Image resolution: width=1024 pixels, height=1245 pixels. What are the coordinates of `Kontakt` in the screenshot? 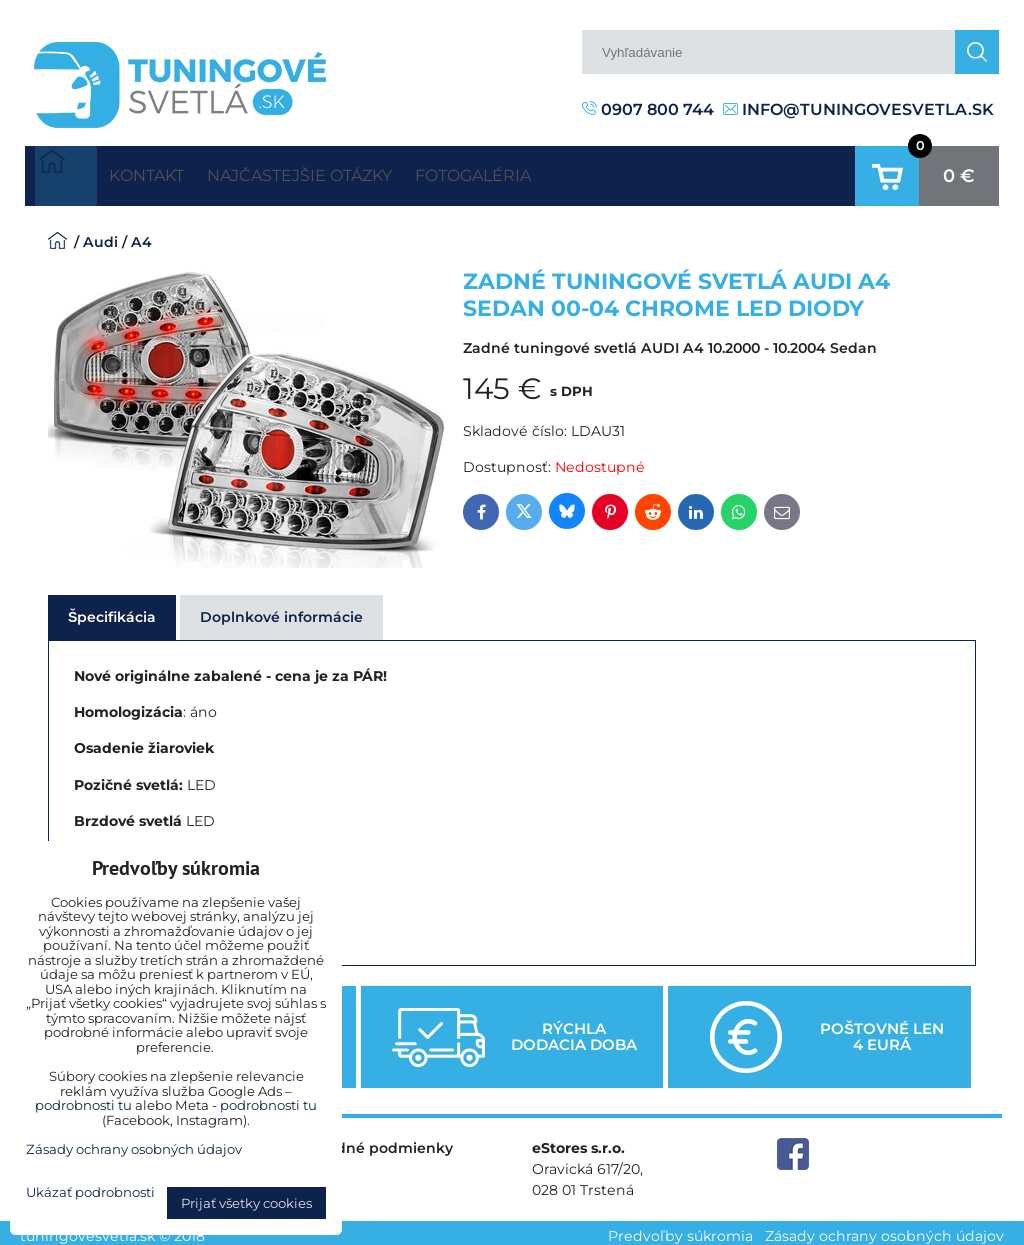 It's located at (161, 171).